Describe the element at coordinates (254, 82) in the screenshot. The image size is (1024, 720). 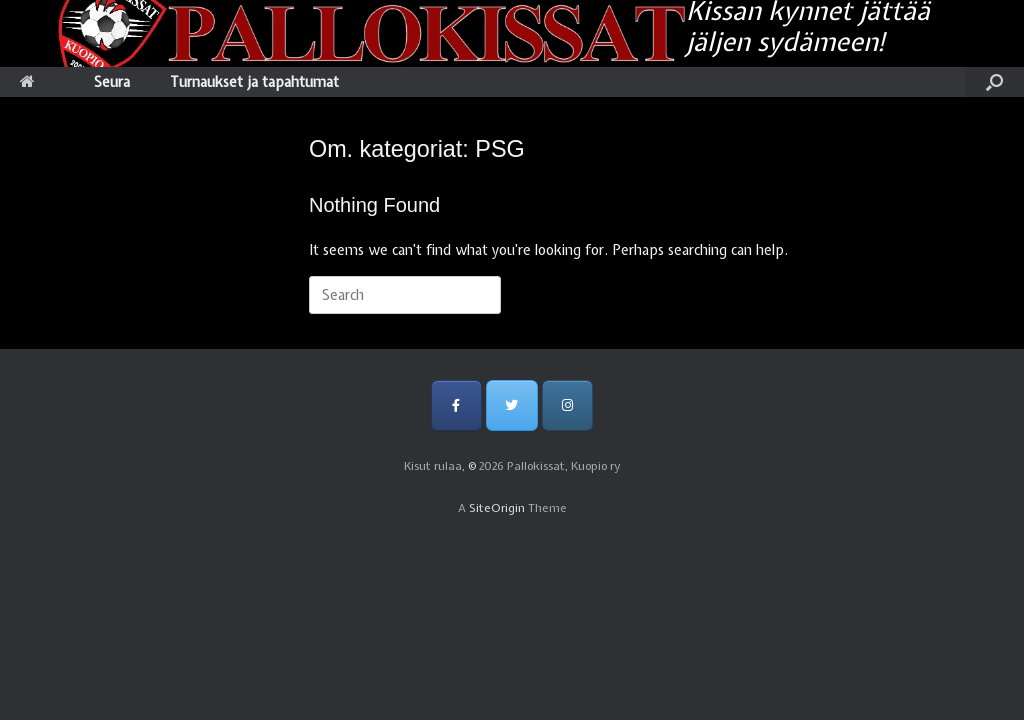
I see `Turnaukset ja tapahtumat` at that location.